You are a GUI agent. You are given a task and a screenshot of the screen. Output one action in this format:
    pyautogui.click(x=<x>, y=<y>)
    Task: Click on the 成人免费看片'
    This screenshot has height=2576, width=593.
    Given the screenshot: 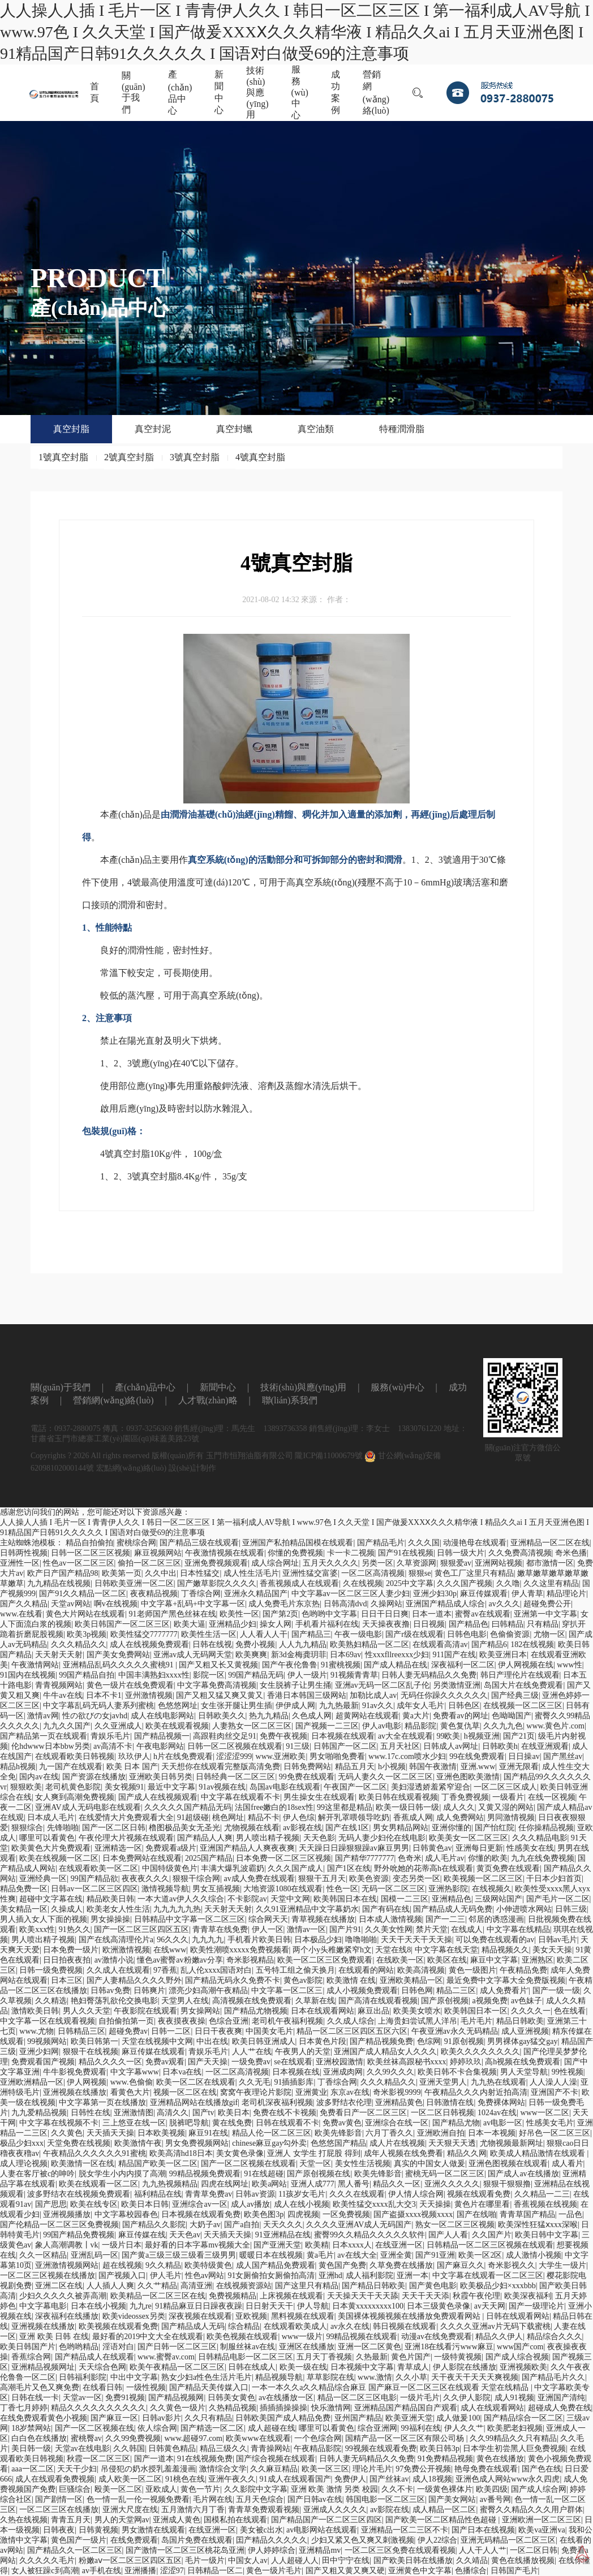 What is the action you would take?
    pyautogui.click(x=504, y=1990)
    